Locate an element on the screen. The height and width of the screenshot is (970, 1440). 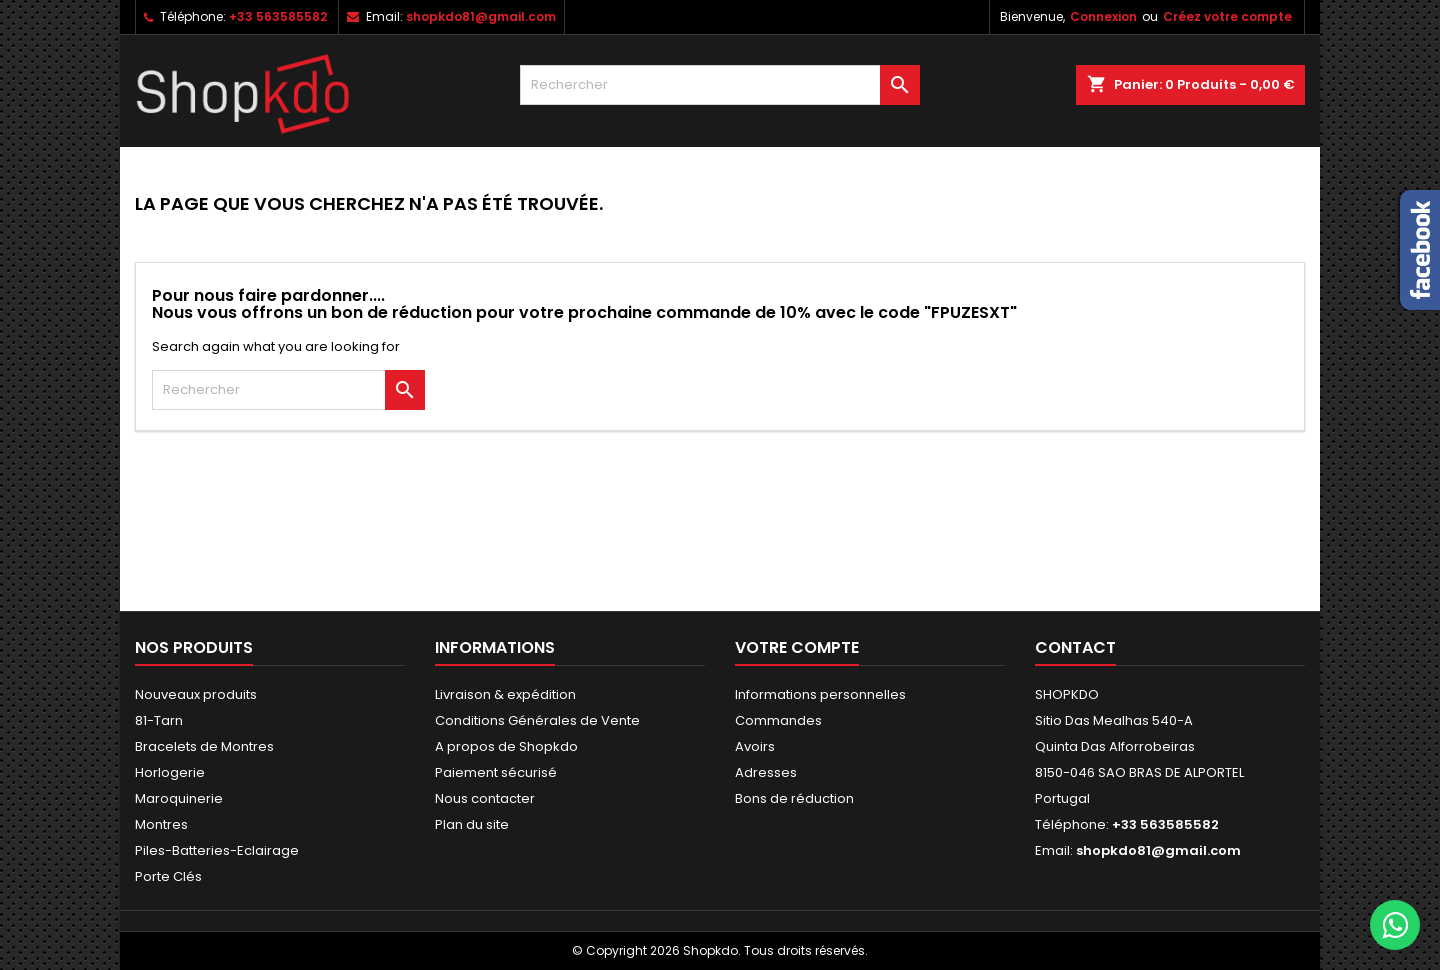
Livraison & expédition is located at coordinates (505, 694).